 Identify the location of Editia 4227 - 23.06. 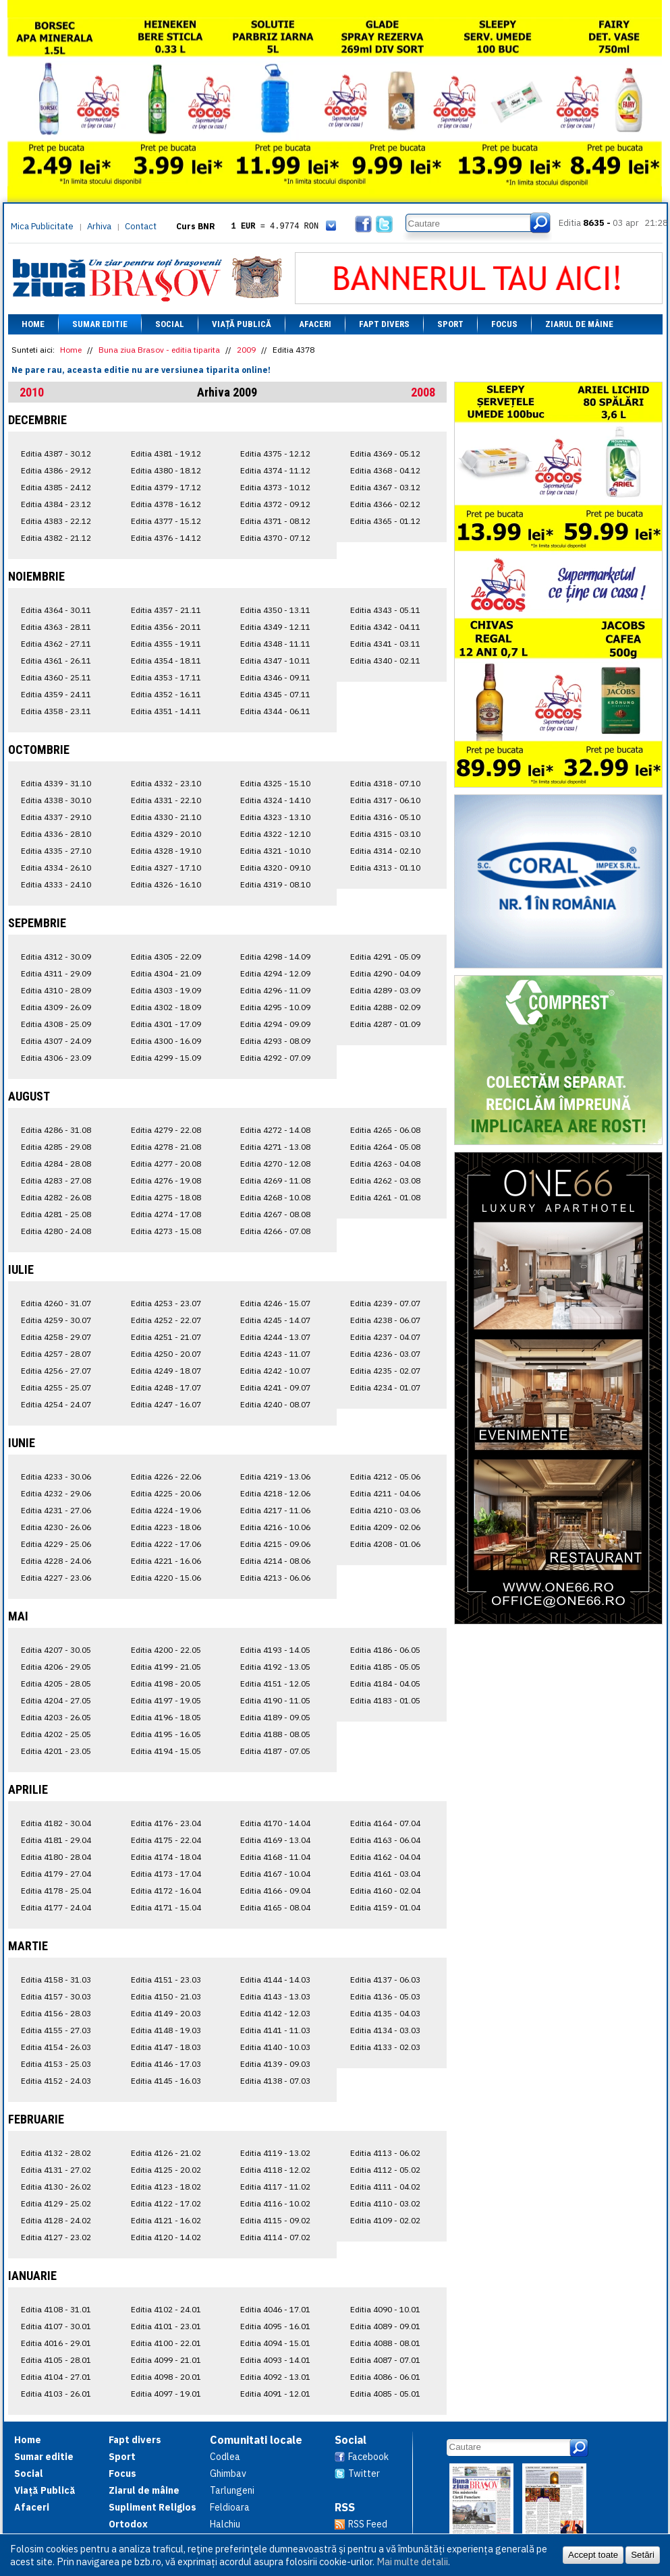
(56, 1578).